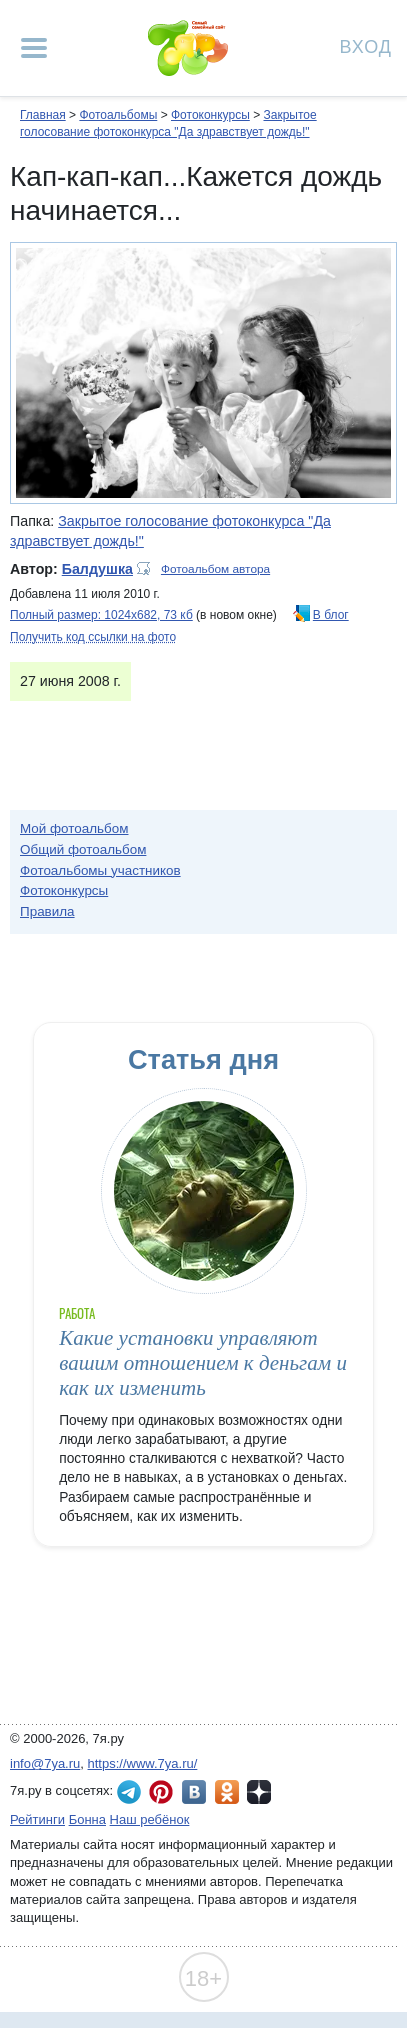  What do you see at coordinates (331, 615) in the screenshot?
I see `В блог` at bounding box center [331, 615].